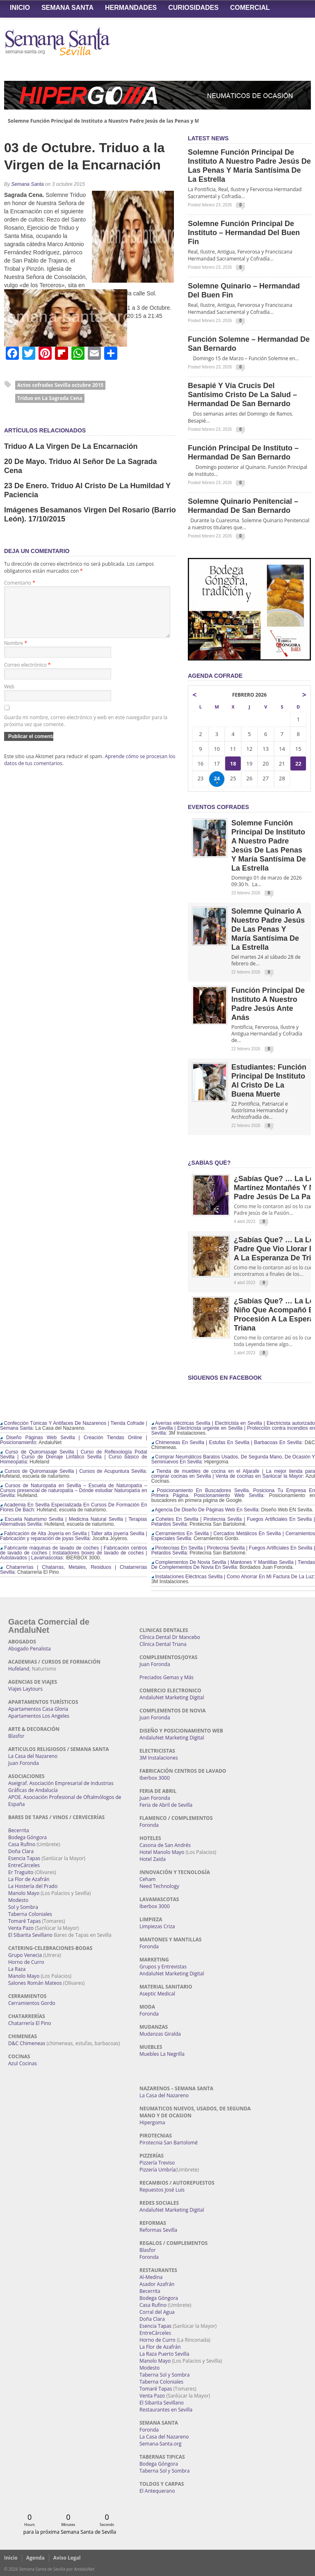  I want to click on Viajes Laytours, so click(25, 1688).